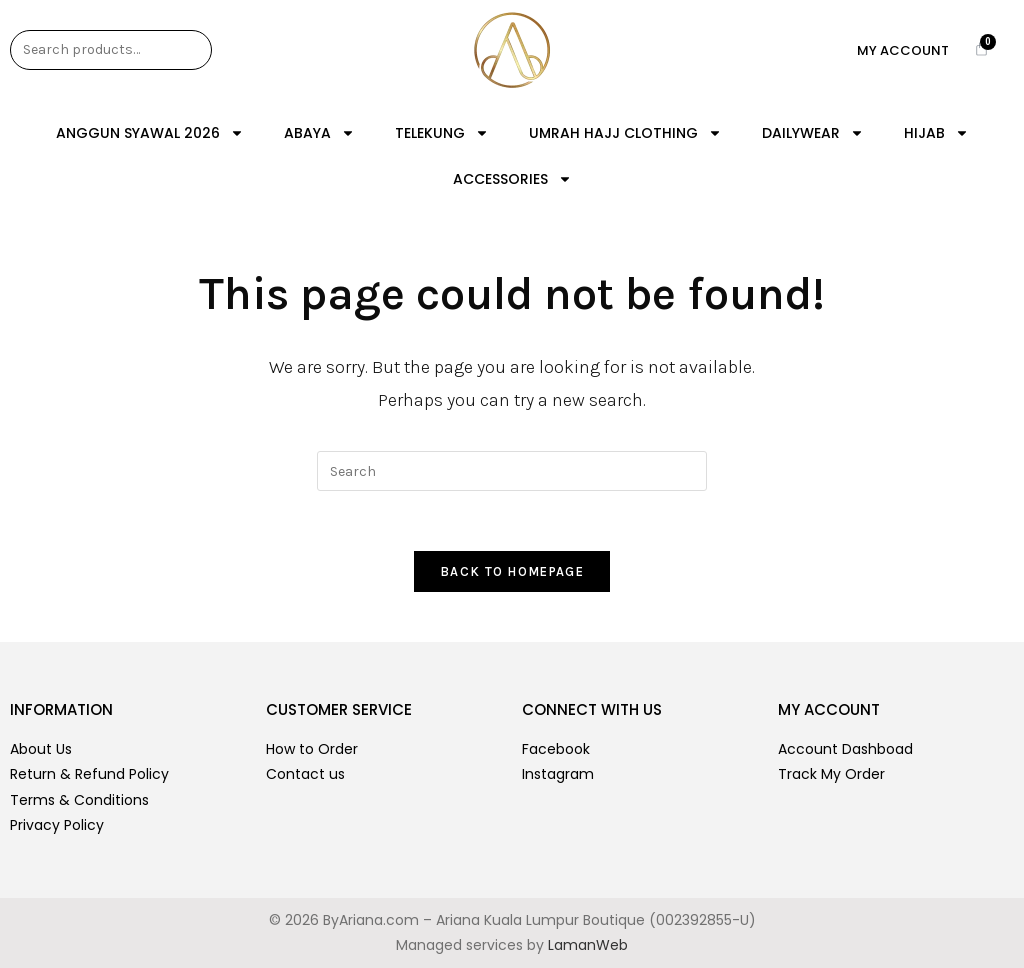 This screenshot has height=968, width=1024. What do you see at coordinates (442, 133) in the screenshot?
I see `TELEKUNG` at bounding box center [442, 133].